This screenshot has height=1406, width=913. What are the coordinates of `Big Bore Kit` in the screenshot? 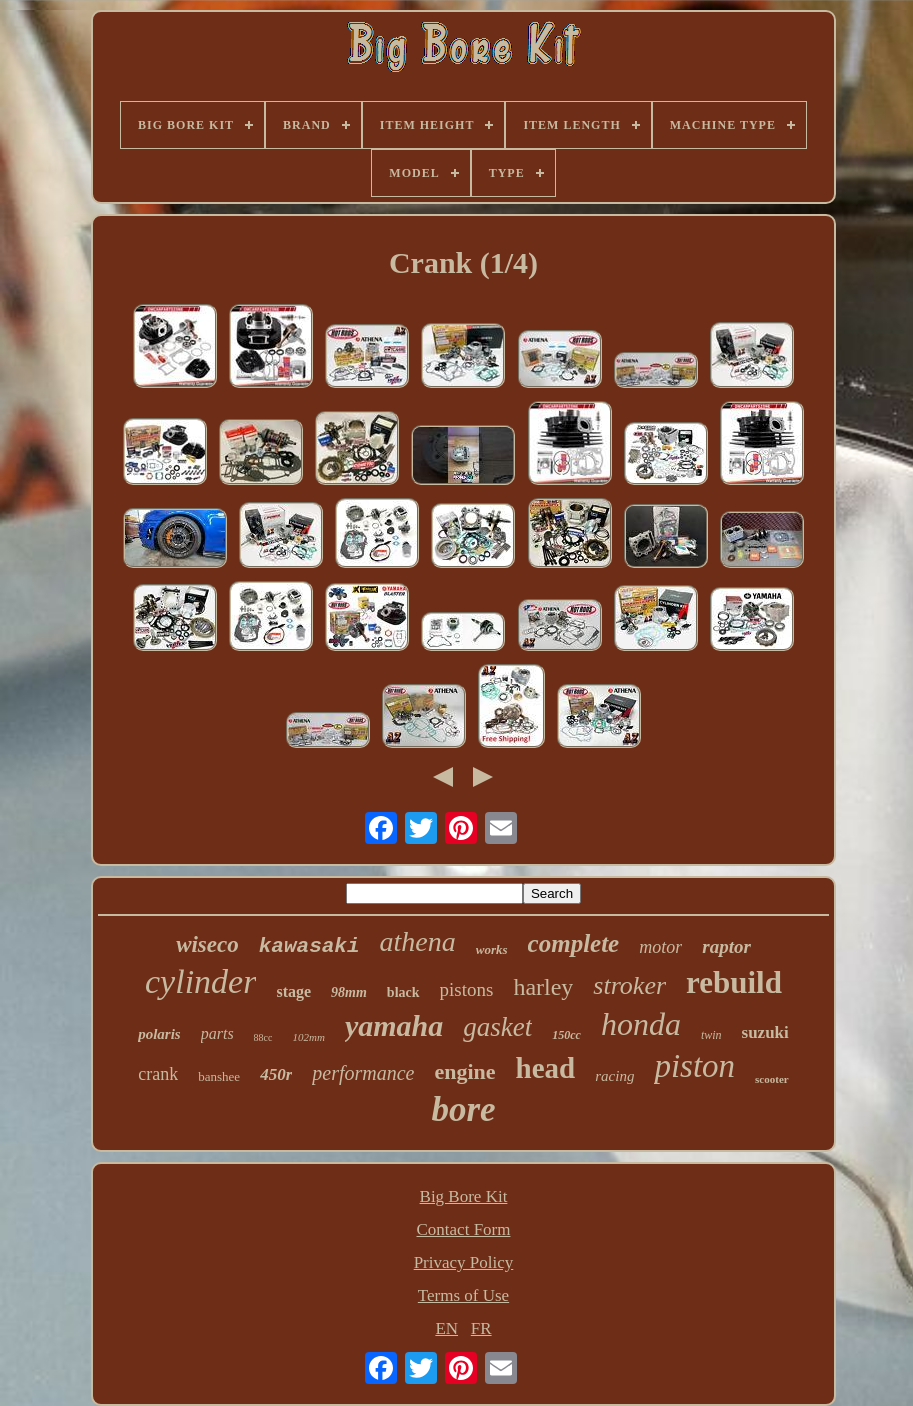 It's located at (464, 1196).